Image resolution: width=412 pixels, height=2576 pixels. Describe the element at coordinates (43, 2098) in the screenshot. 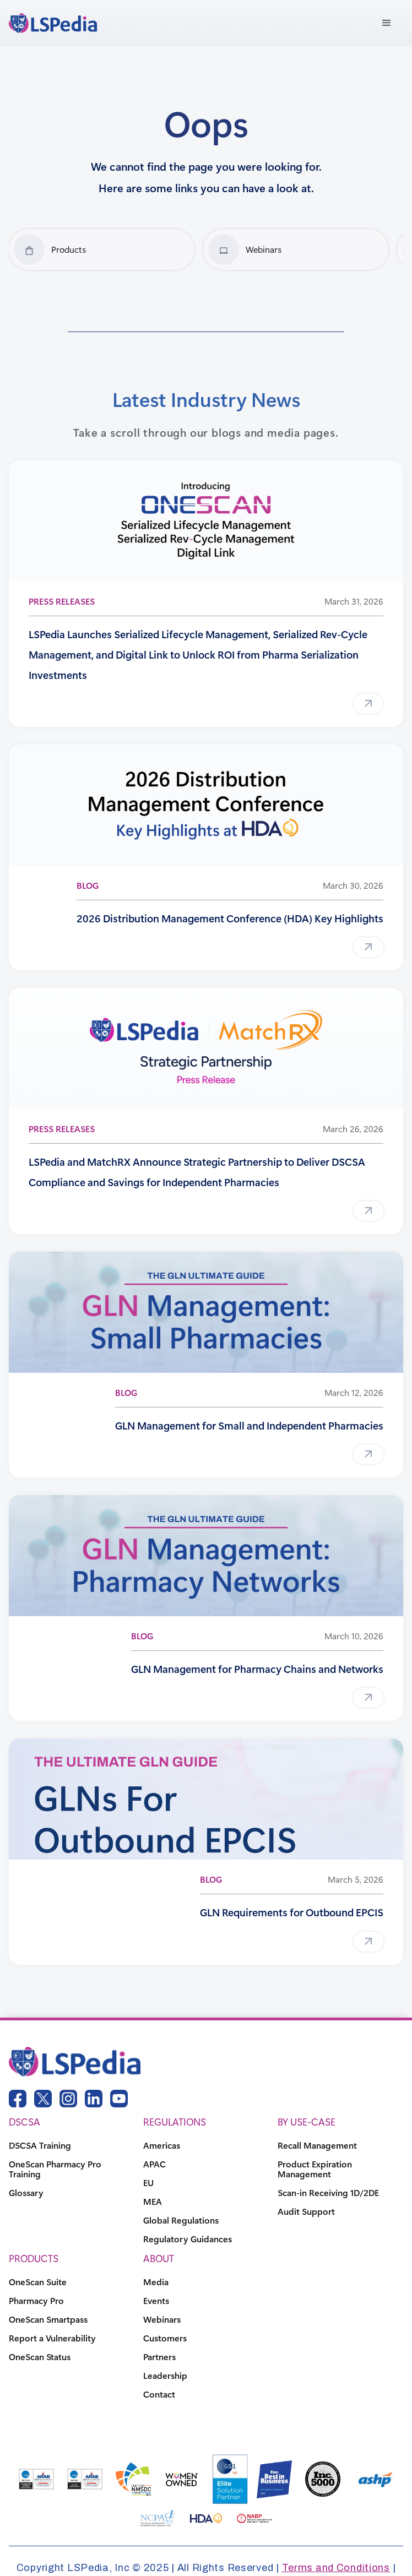

I see `[twitter link]` at that location.